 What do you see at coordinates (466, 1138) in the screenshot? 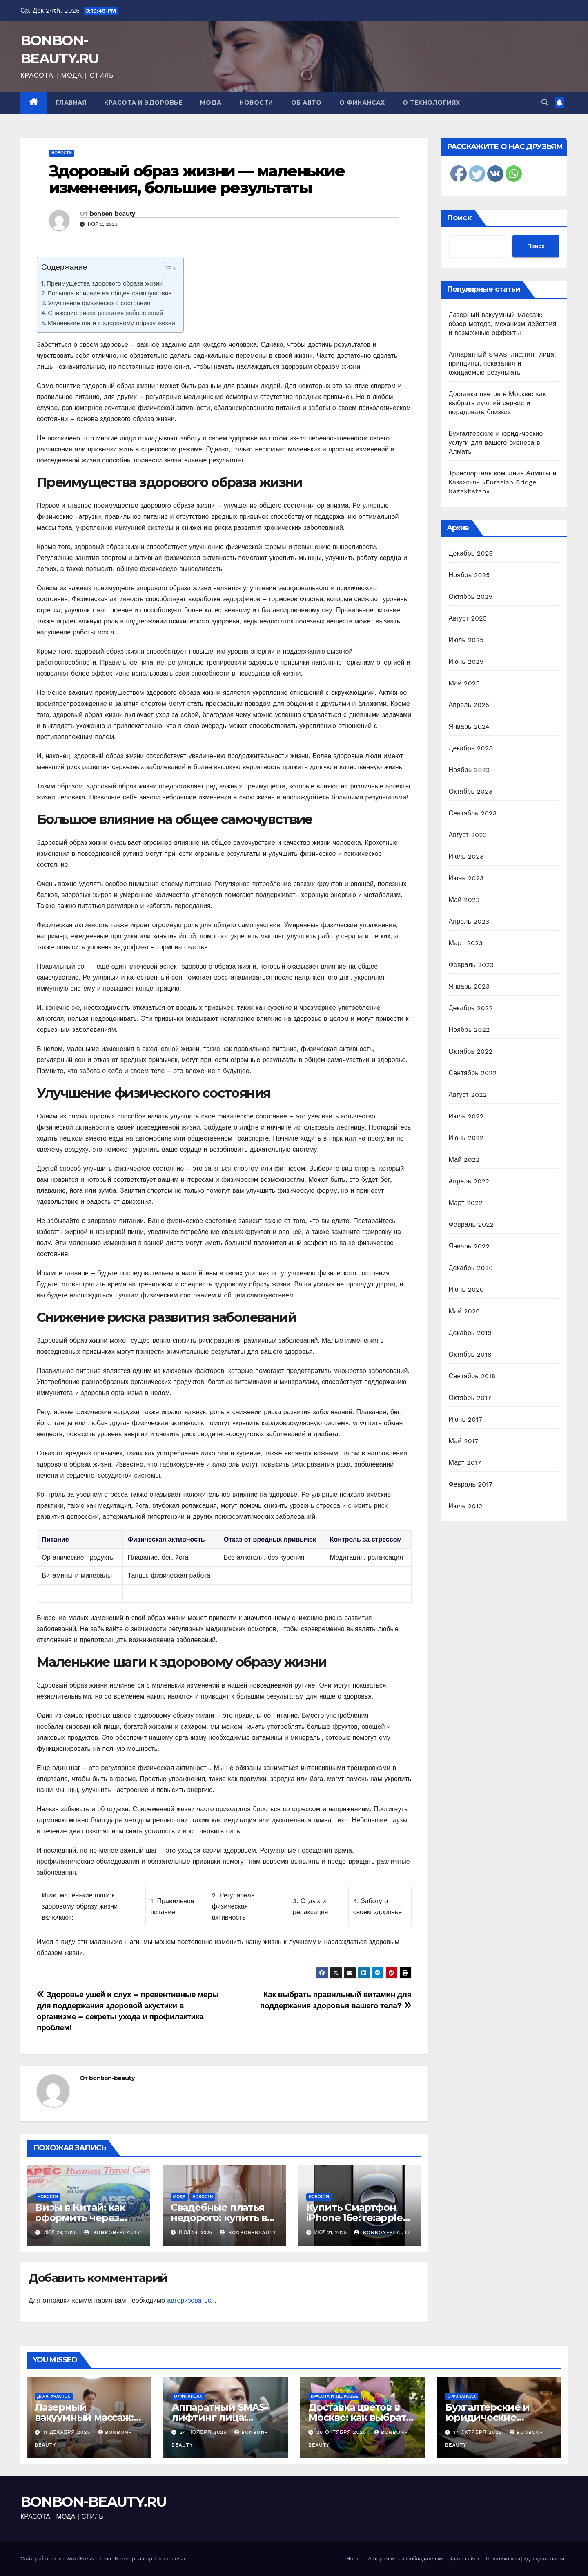
I see `Июнь 2022` at bounding box center [466, 1138].